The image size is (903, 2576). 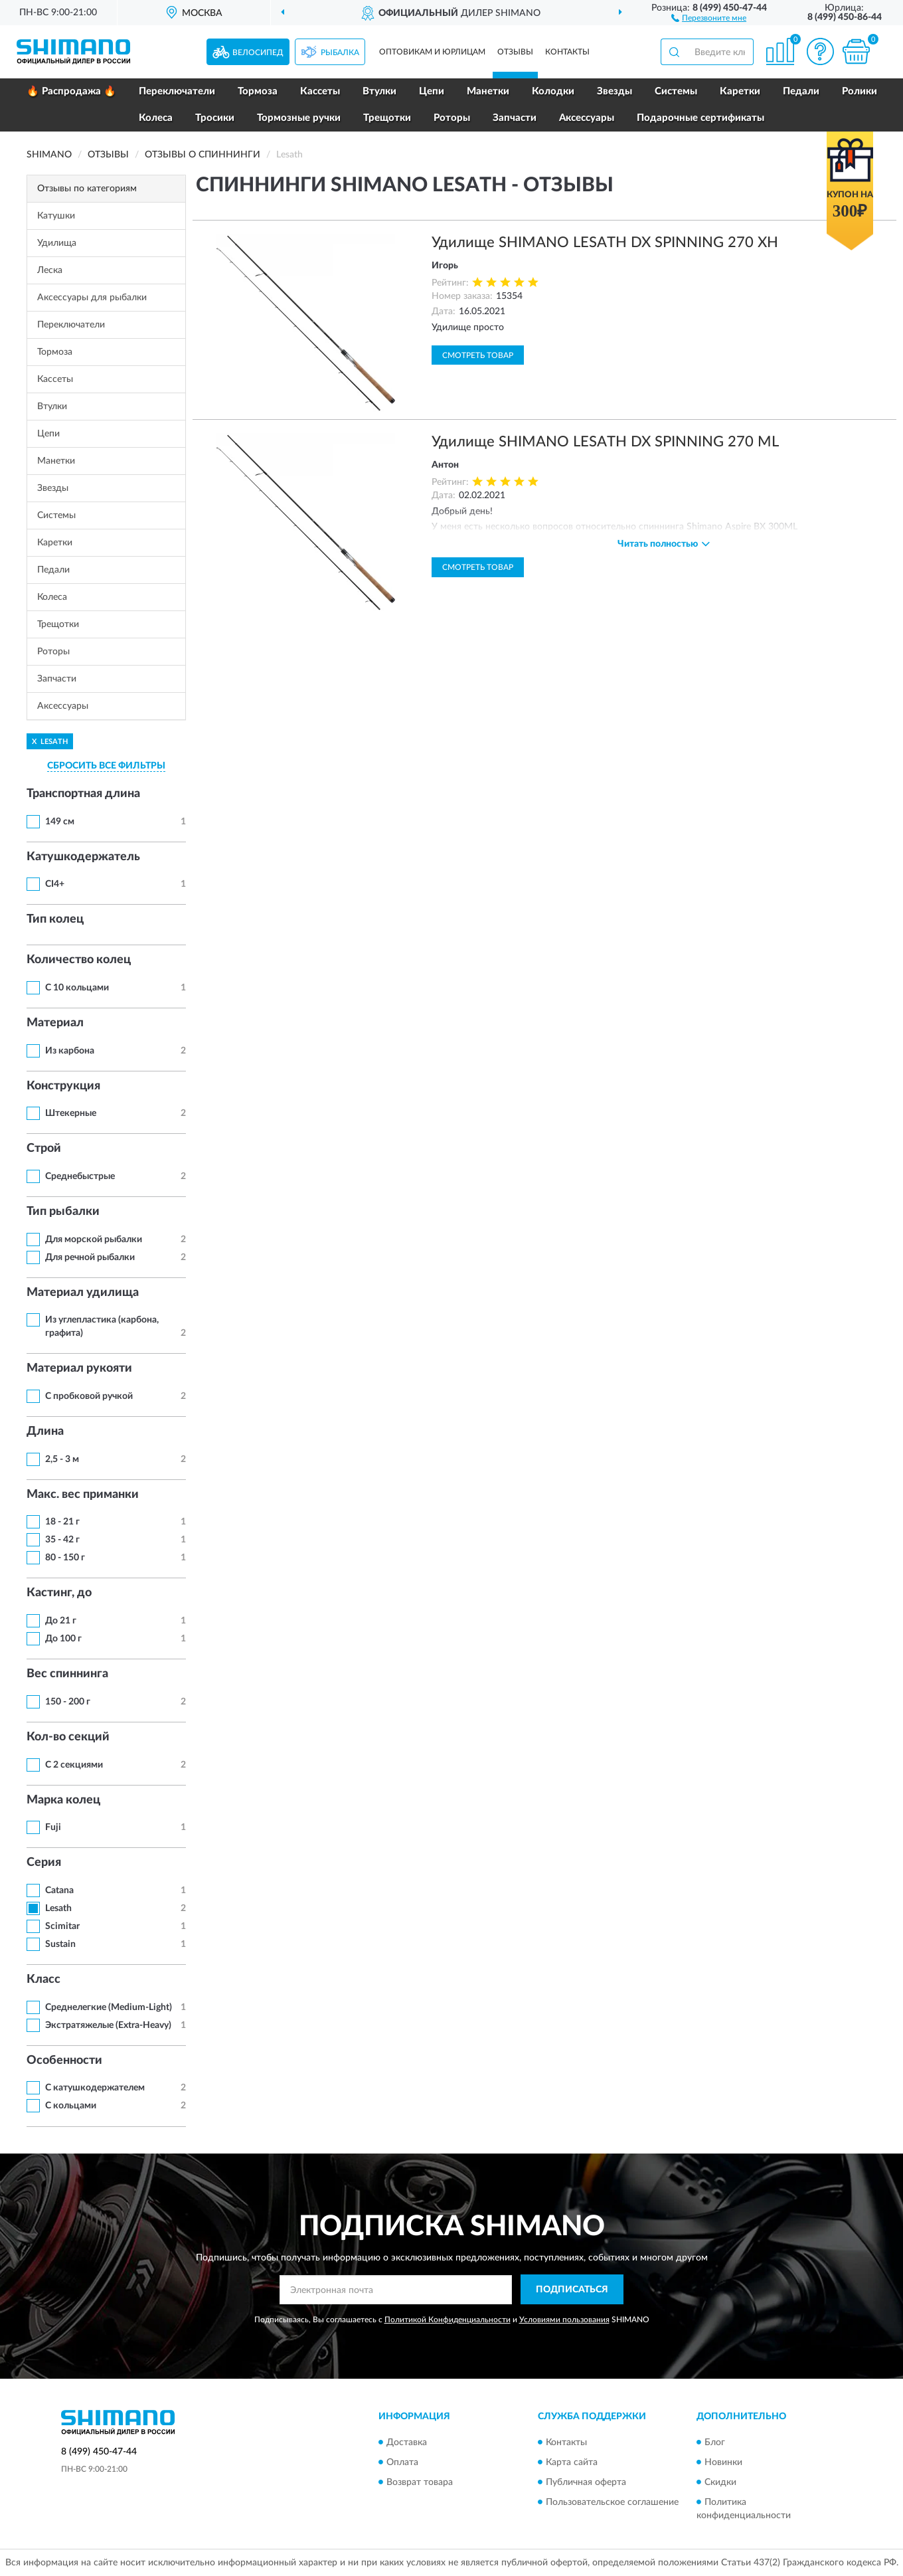 What do you see at coordinates (54, 884) in the screenshot?
I see `CI4+` at bounding box center [54, 884].